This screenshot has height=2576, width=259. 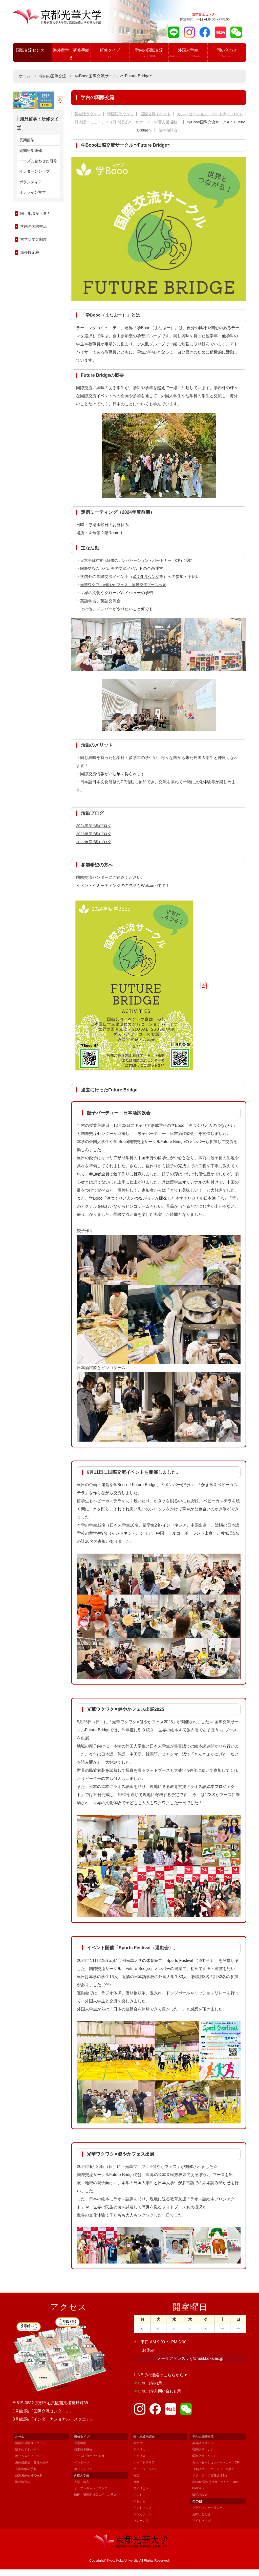 I want to click on 学内の国際交流, so click(x=149, y=53).